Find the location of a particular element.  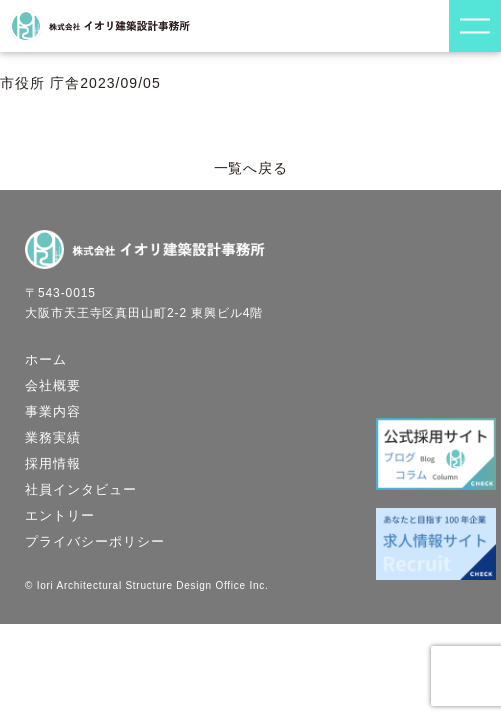

一覧へ戻る is located at coordinates (251, 168).